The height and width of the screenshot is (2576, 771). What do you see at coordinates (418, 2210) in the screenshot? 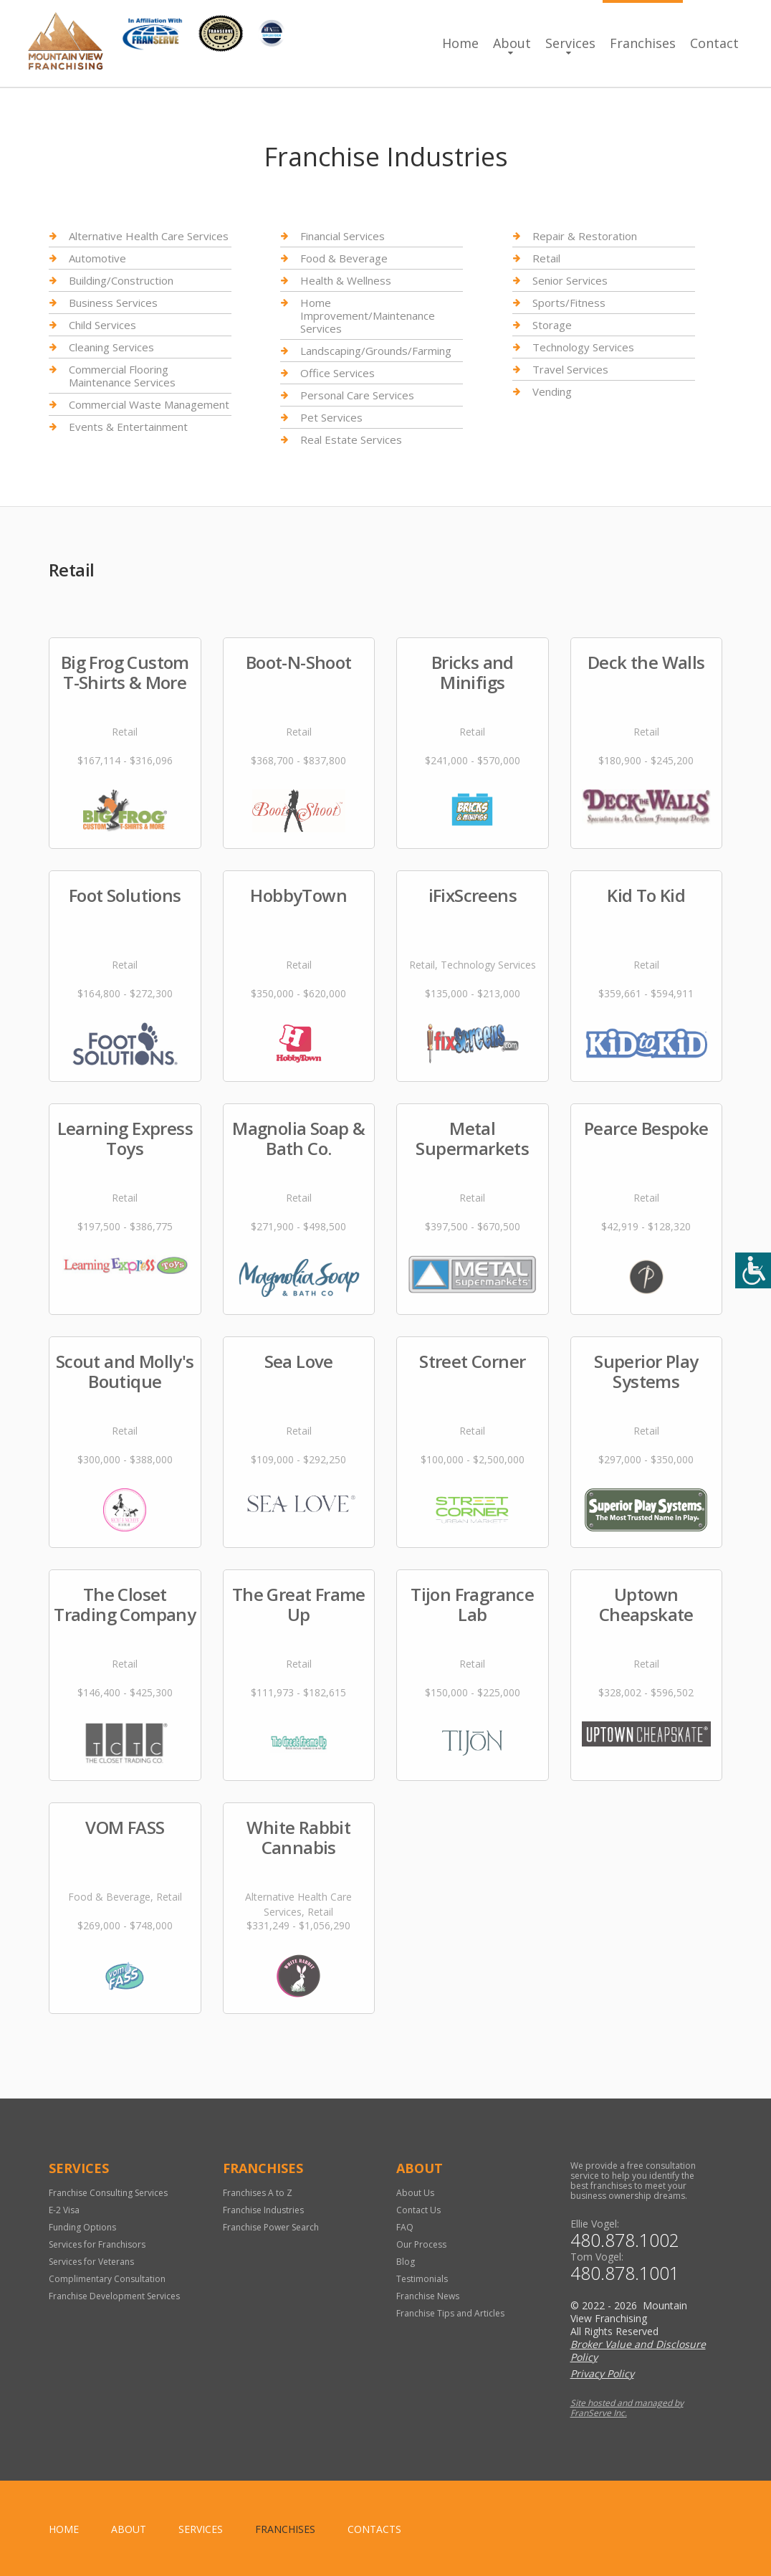
I see `Contact Us` at bounding box center [418, 2210].